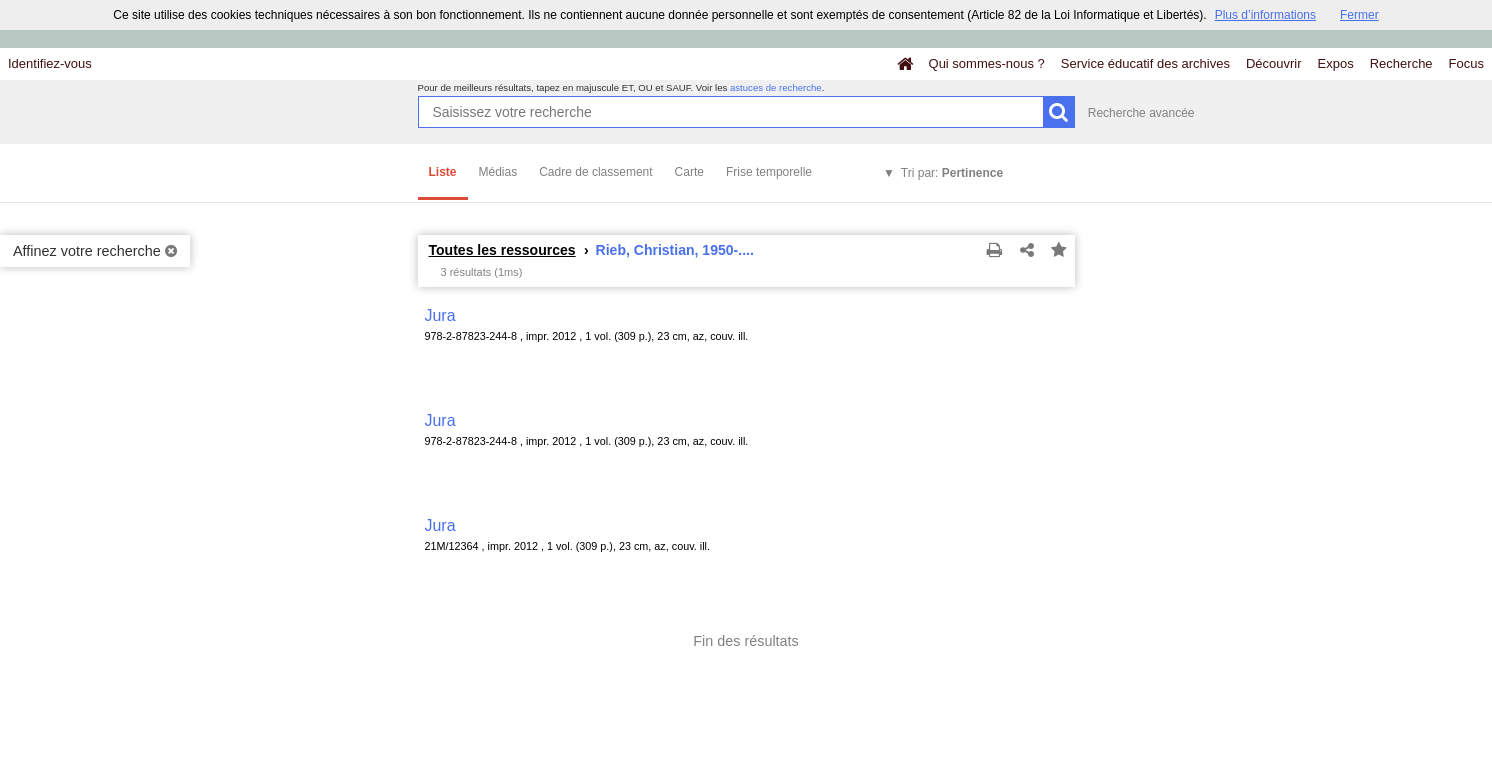  What do you see at coordinates (443, 172) in the screenshot?
I see `Liste` at bounding box center [443, 172].